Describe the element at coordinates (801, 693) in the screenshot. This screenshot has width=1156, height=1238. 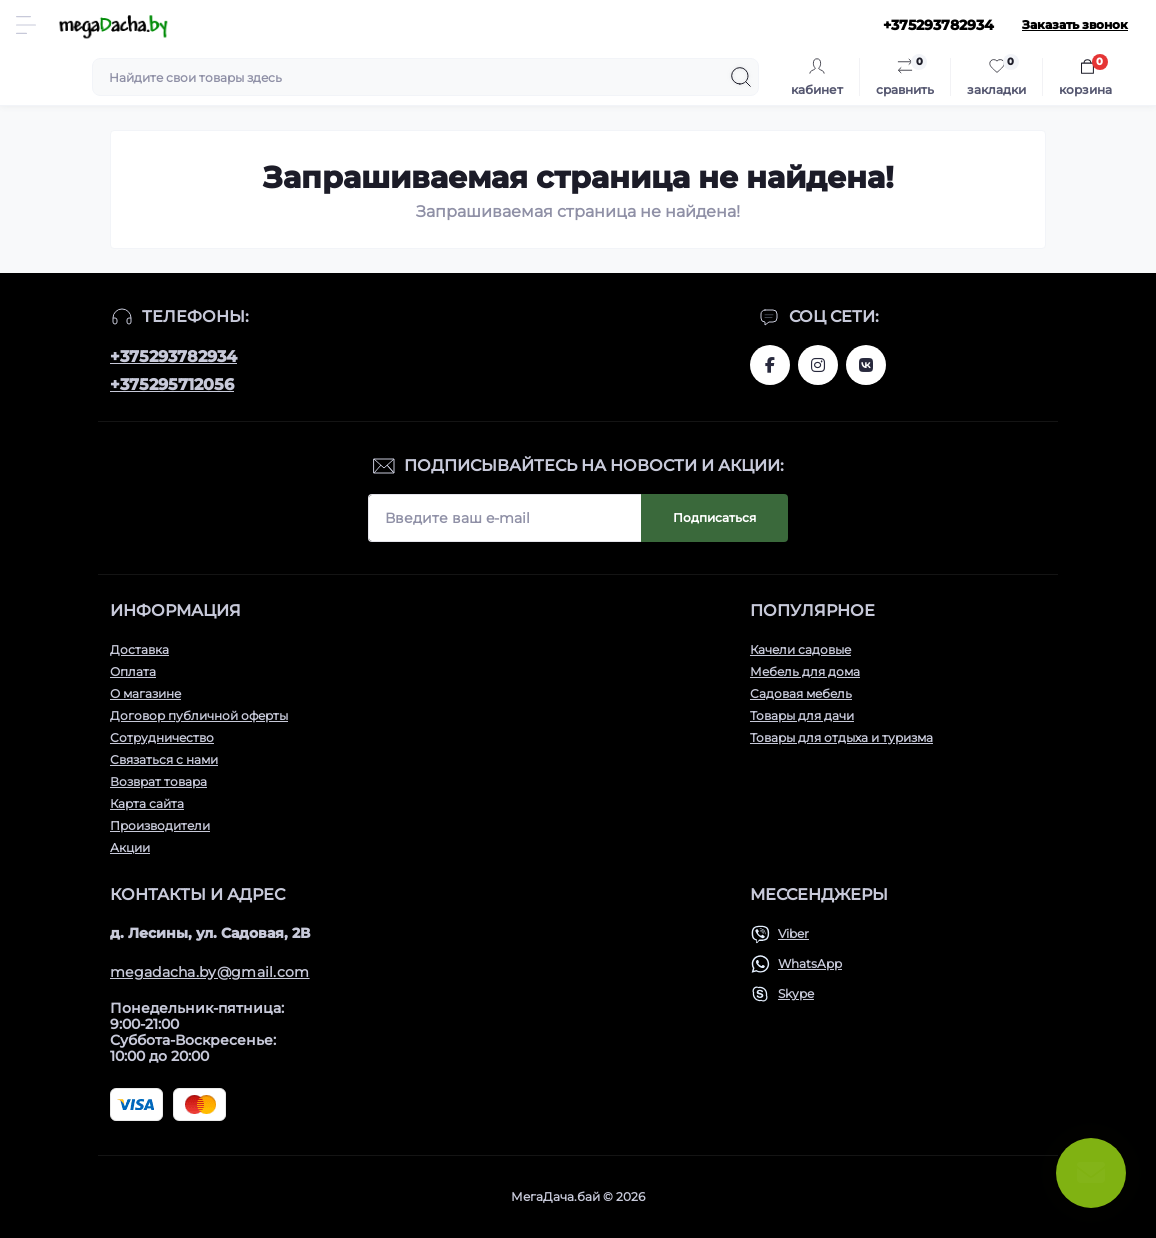
I see `Садовая мебель` at that location.